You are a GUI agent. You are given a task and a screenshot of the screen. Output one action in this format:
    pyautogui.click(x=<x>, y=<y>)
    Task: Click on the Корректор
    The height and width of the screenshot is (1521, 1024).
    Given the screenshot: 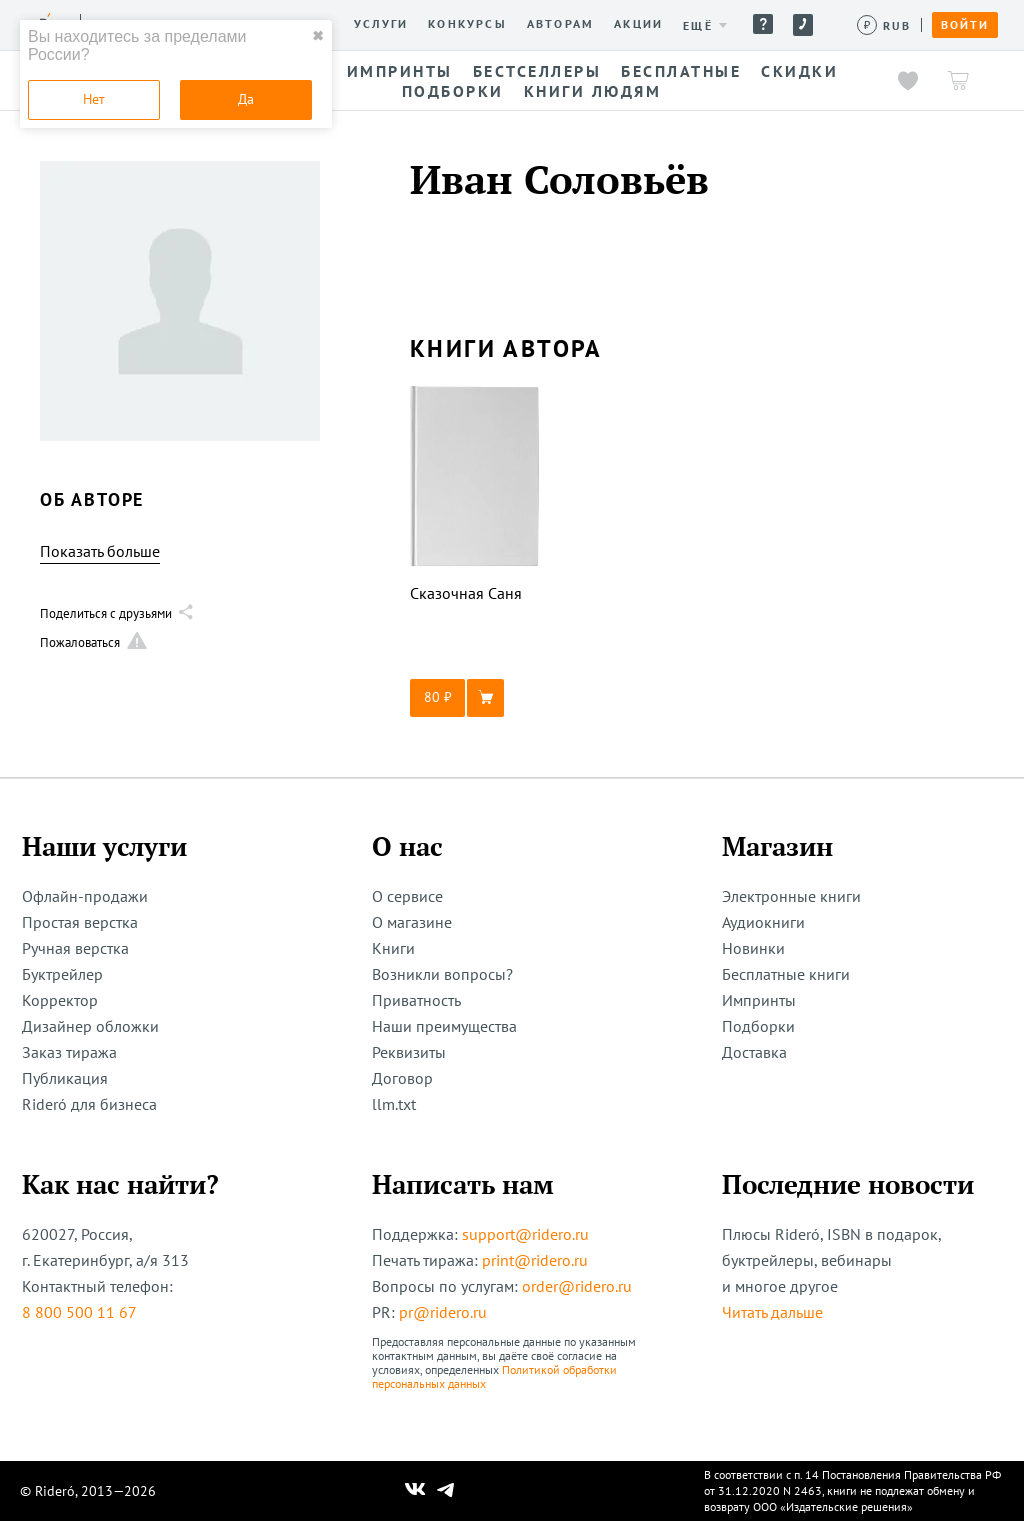 What is the action you would take?
    pyautogui.click(x=60, y=1000)
    